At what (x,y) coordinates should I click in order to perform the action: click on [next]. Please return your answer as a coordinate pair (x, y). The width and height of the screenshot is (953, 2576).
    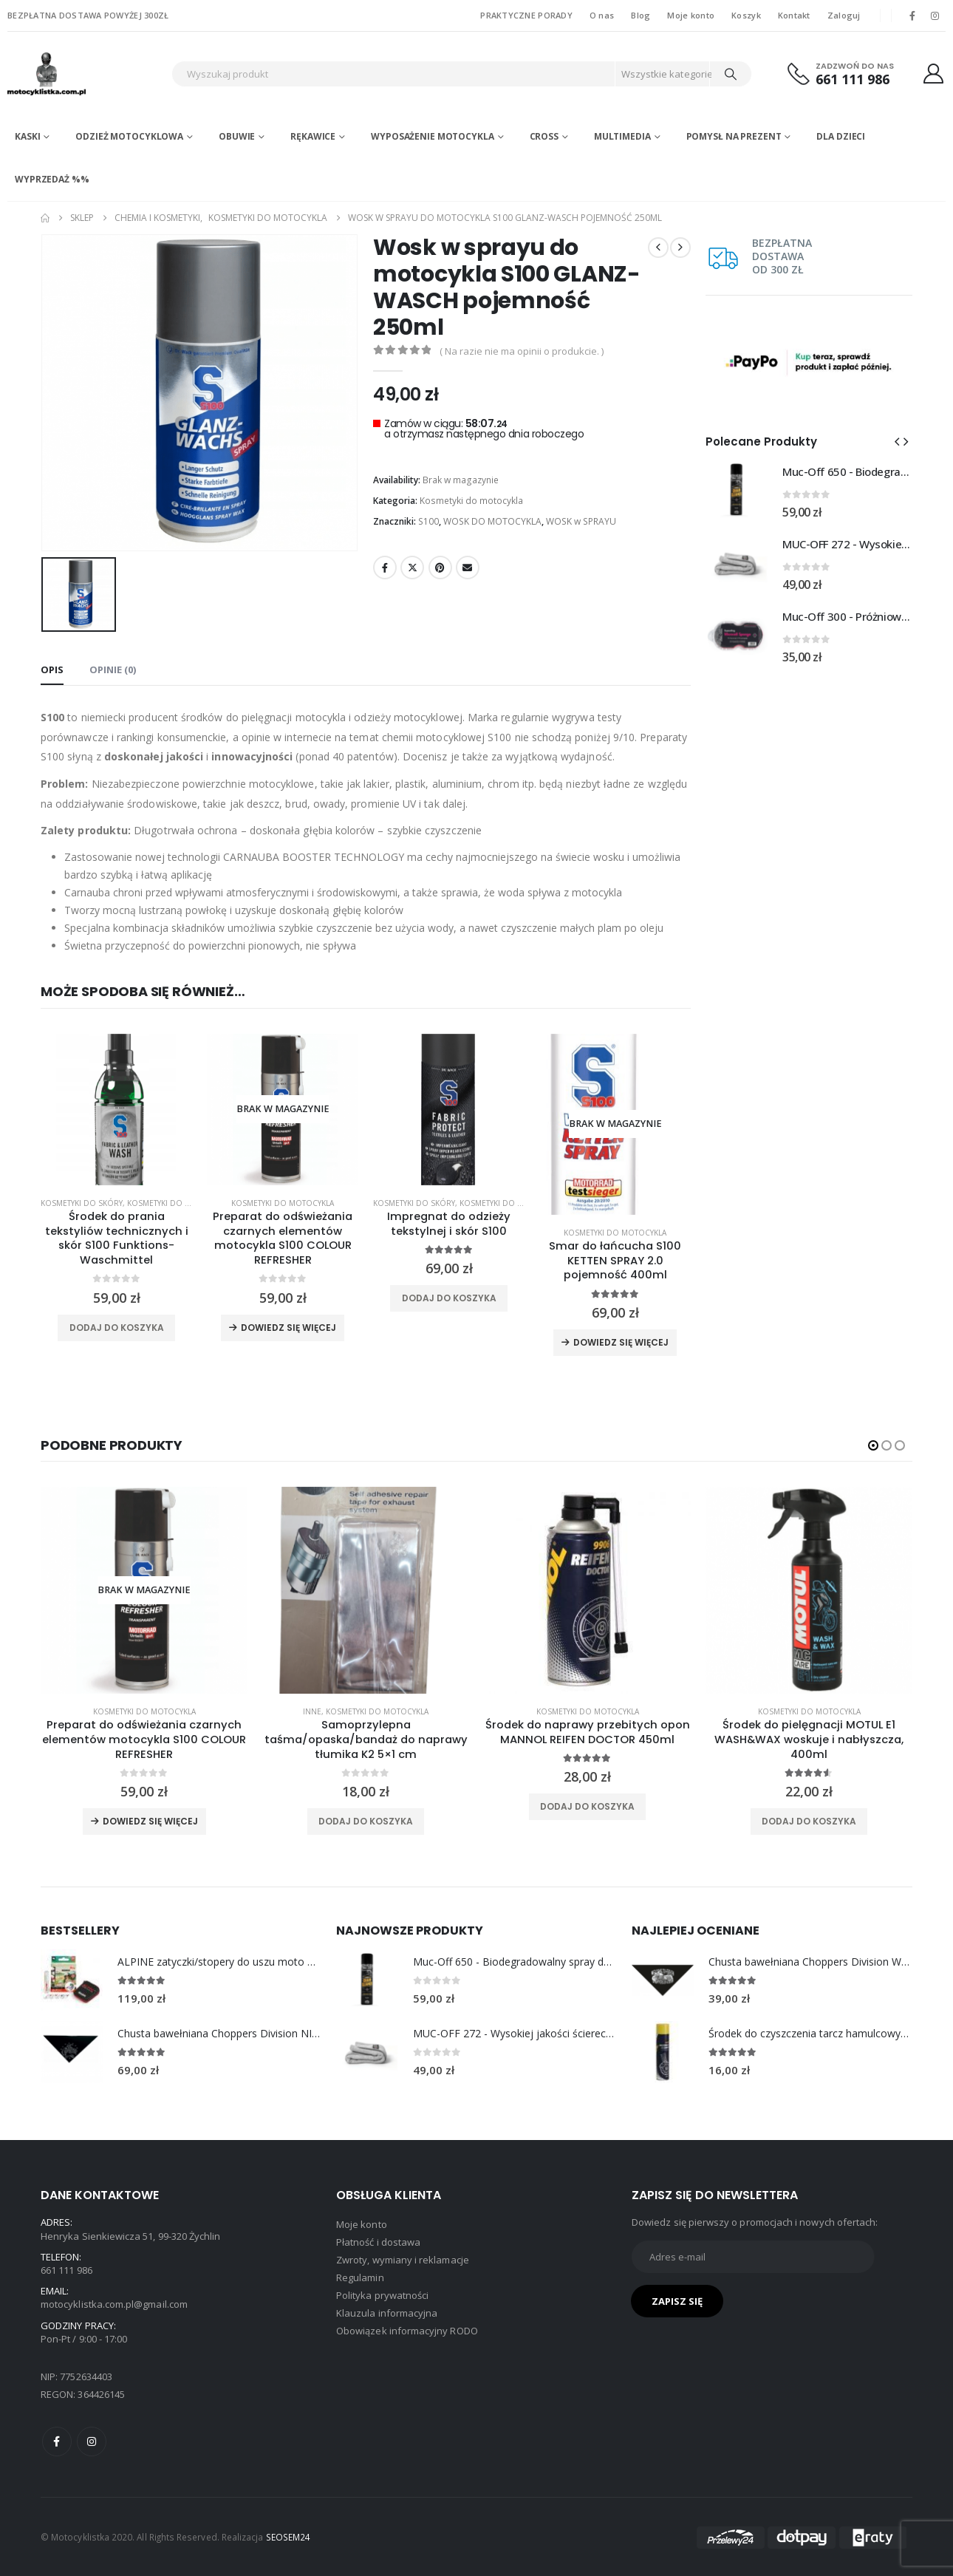
    Looking at the image, I should click on (680, 247).